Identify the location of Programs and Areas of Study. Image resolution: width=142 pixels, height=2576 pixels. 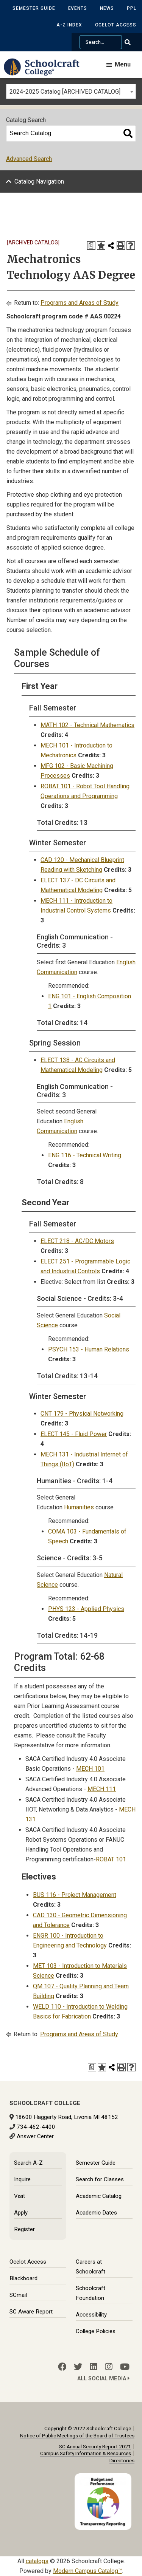
(80, 302).